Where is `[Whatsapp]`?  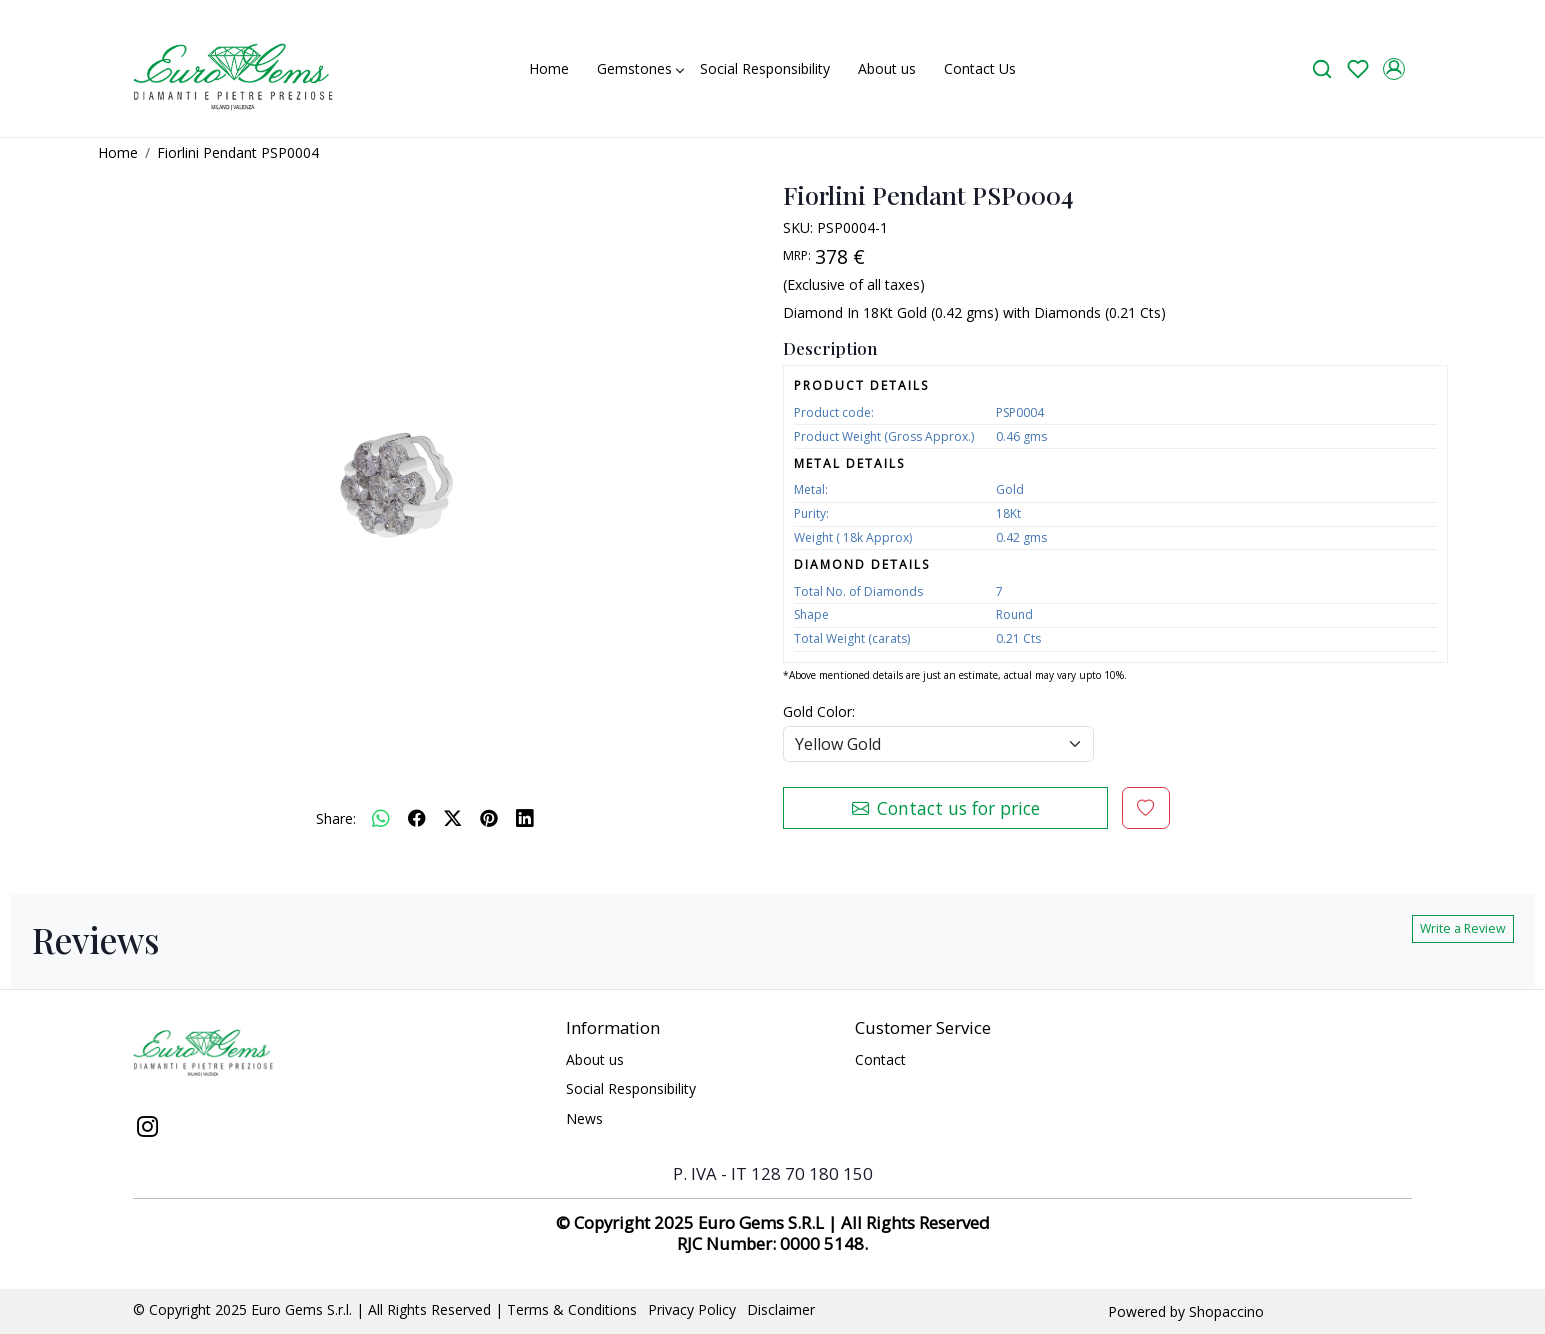
[Whatsapp] is located at coordinates (381, 818).